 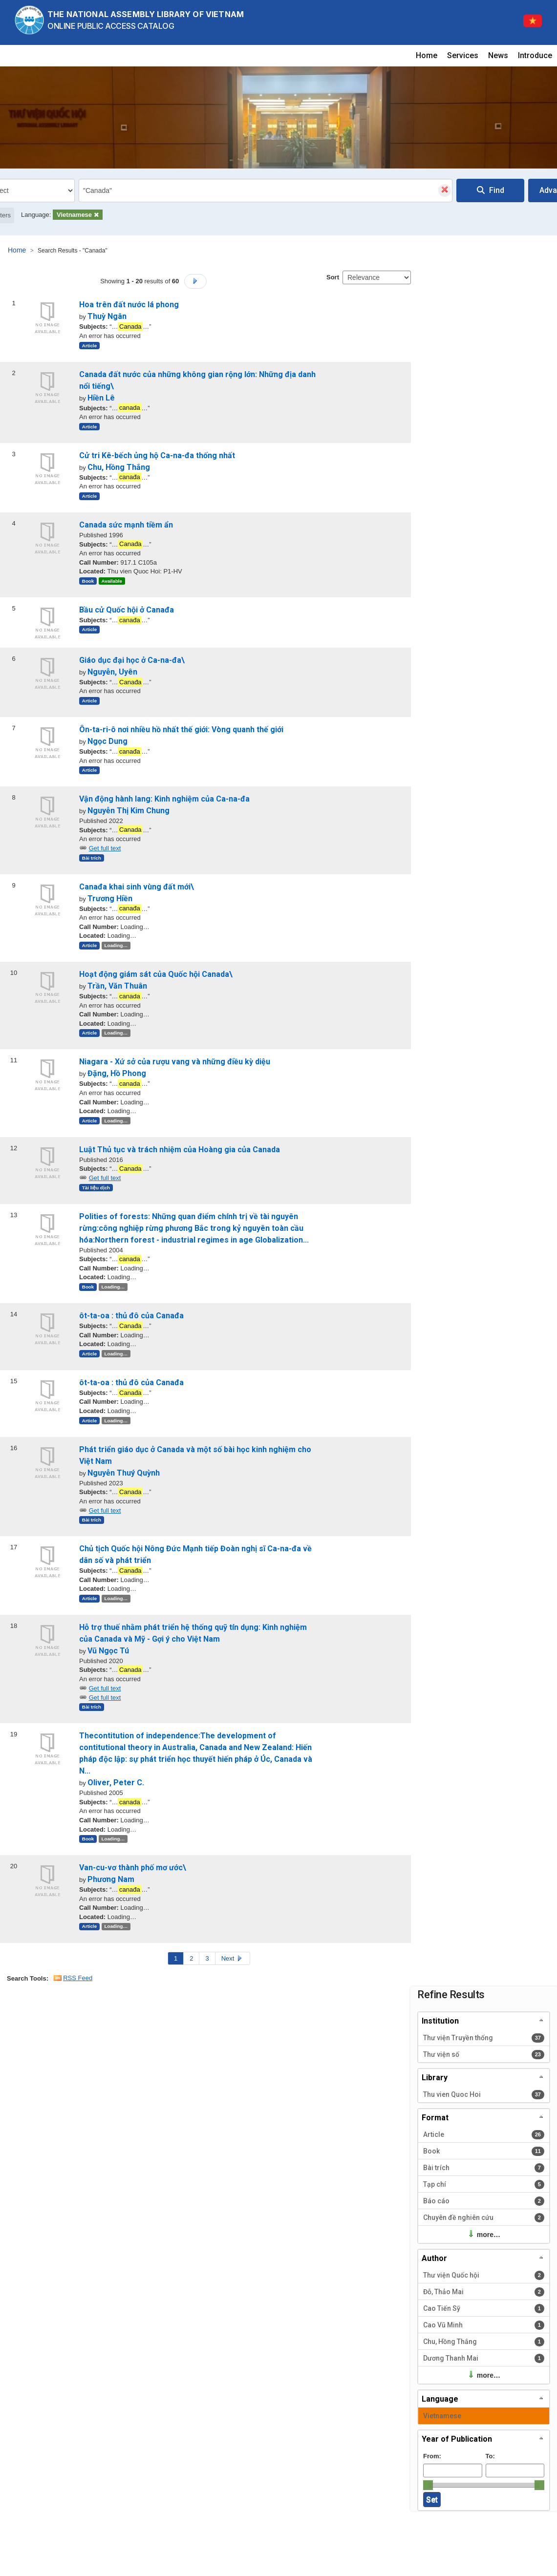 What do you see at coordinates (116, 1073) in the screenshot?
I see `Đặng, Hồ Phong` at bounding box center [116, 1073].